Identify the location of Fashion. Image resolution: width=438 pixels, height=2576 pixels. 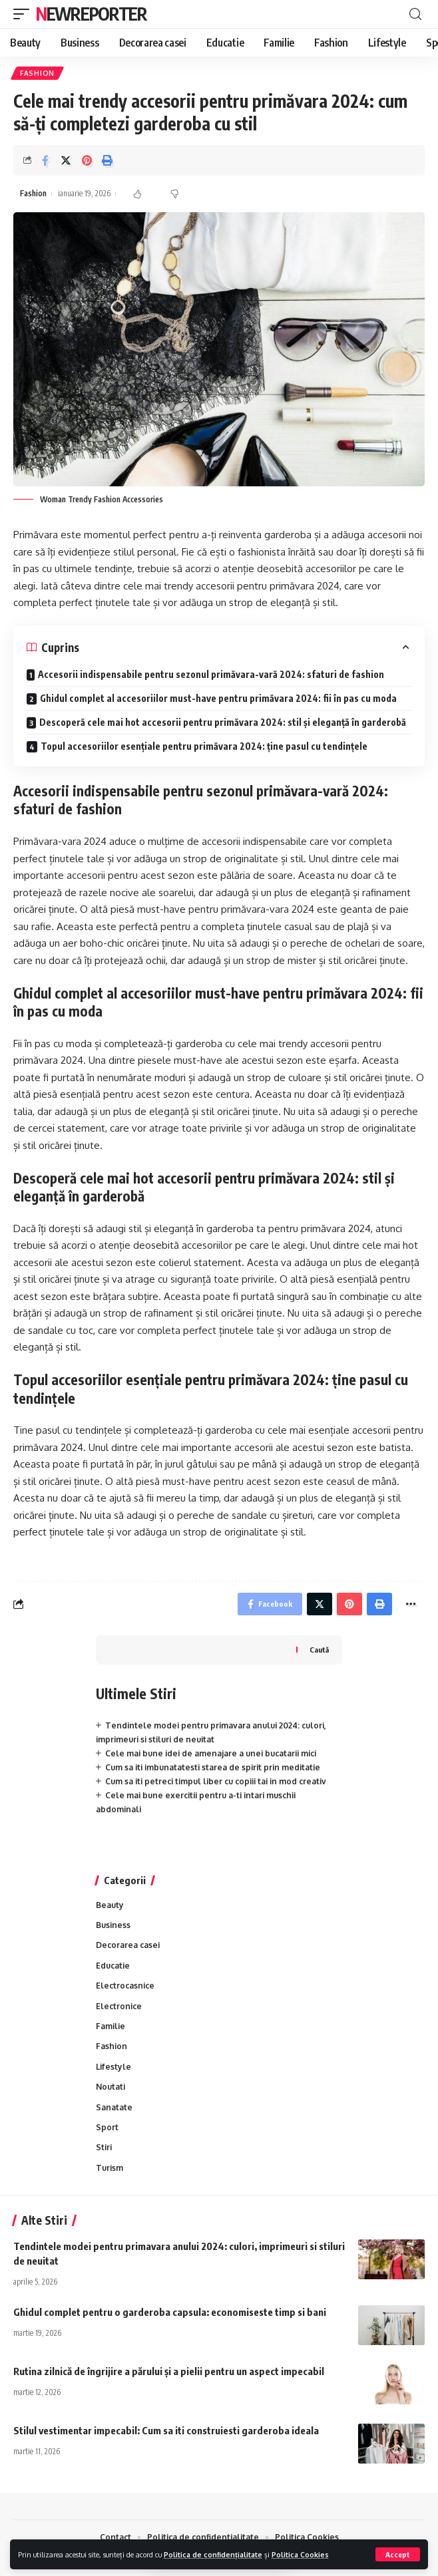
(37, 73).